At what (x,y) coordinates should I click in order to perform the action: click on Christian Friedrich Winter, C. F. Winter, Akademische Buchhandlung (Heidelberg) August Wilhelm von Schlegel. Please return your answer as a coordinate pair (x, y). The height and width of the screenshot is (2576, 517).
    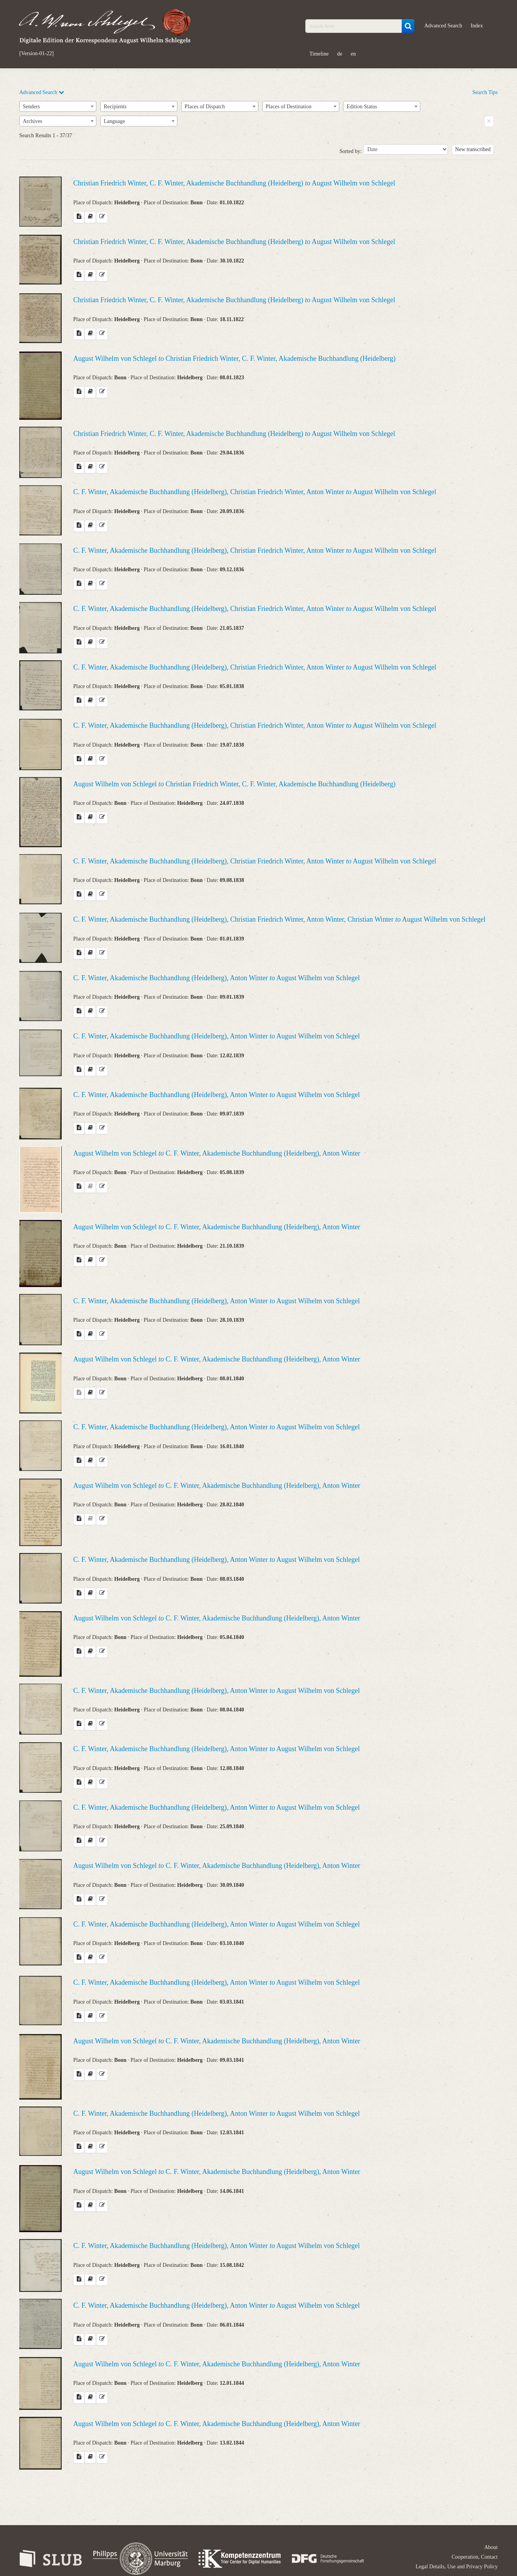
    Looking at the image, I should click on (234, 183).